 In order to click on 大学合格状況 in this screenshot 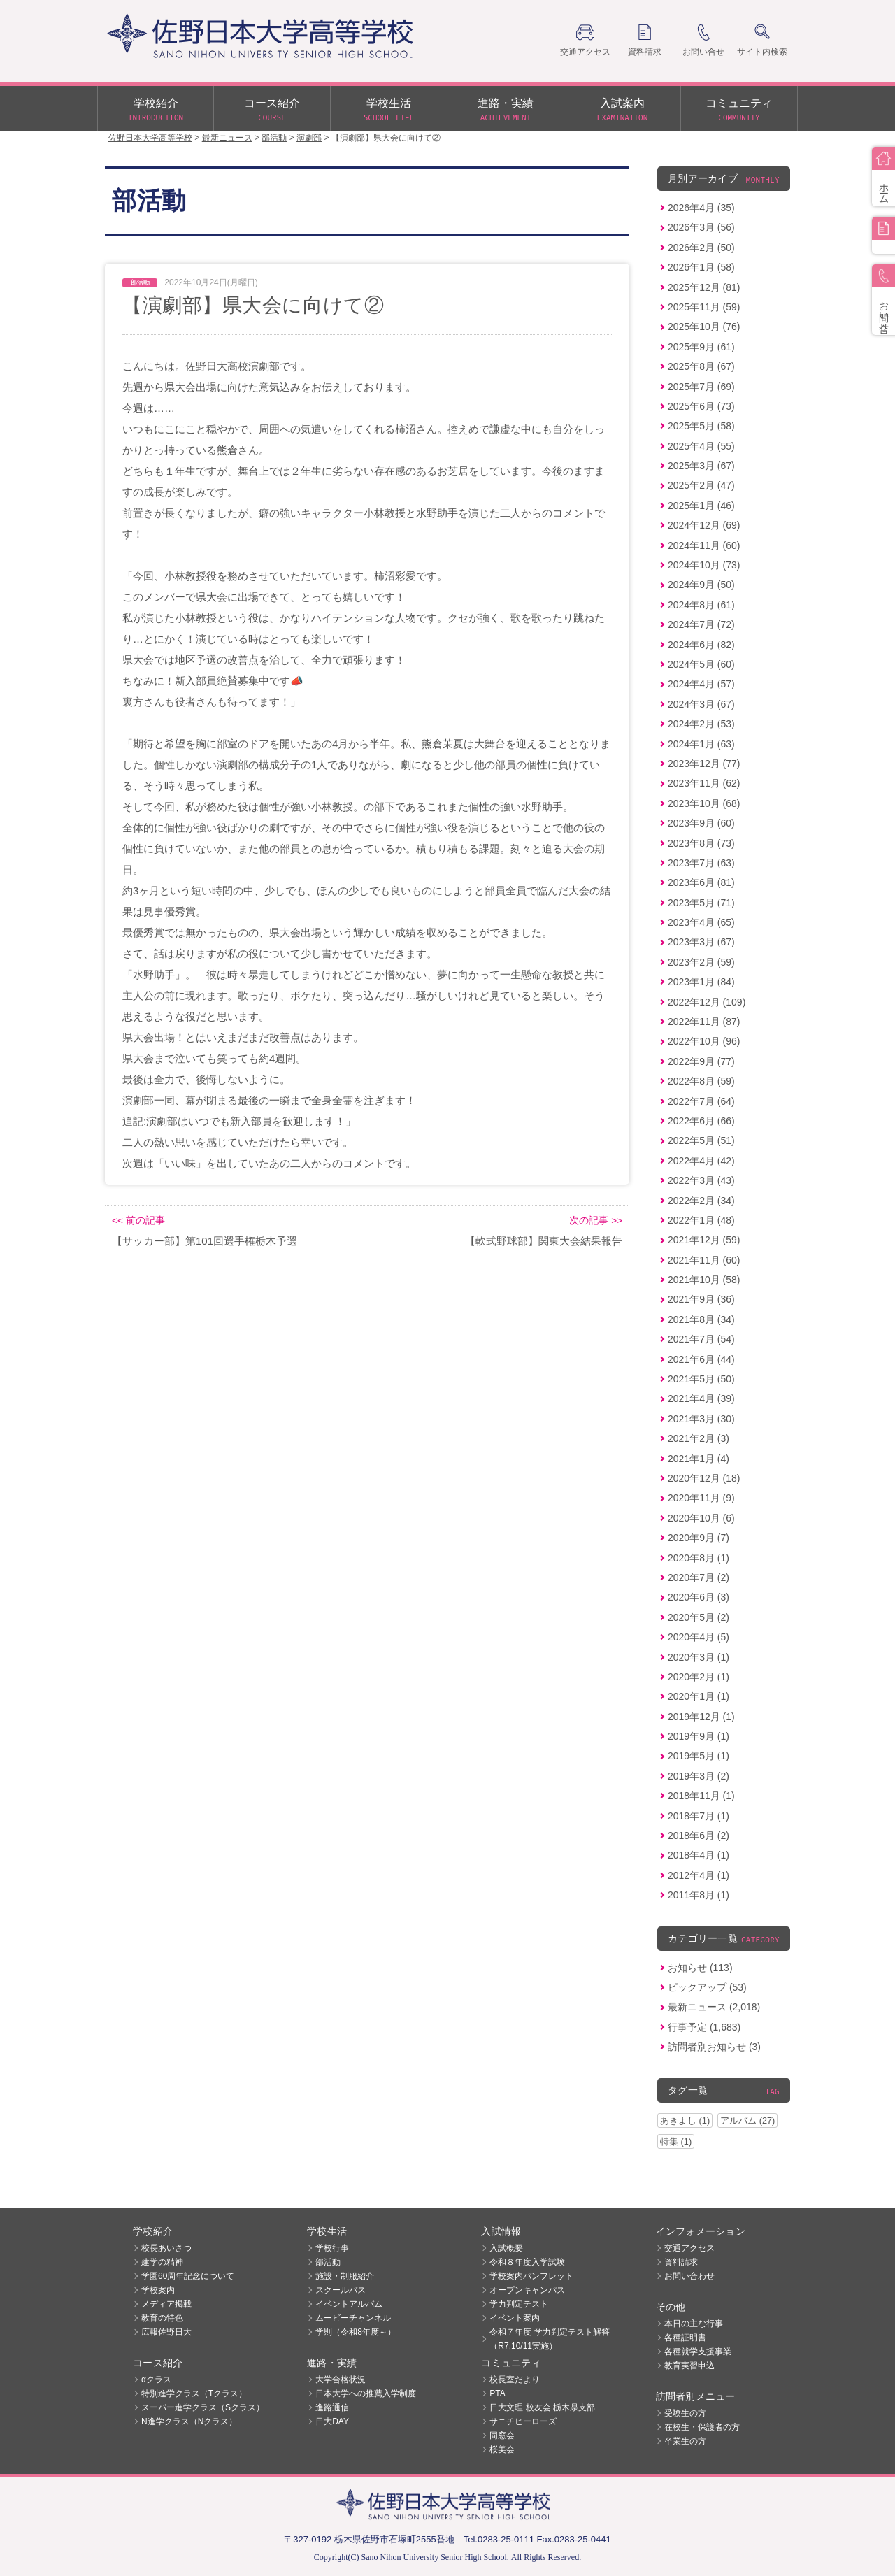, I will do `click(340, 2379)`.